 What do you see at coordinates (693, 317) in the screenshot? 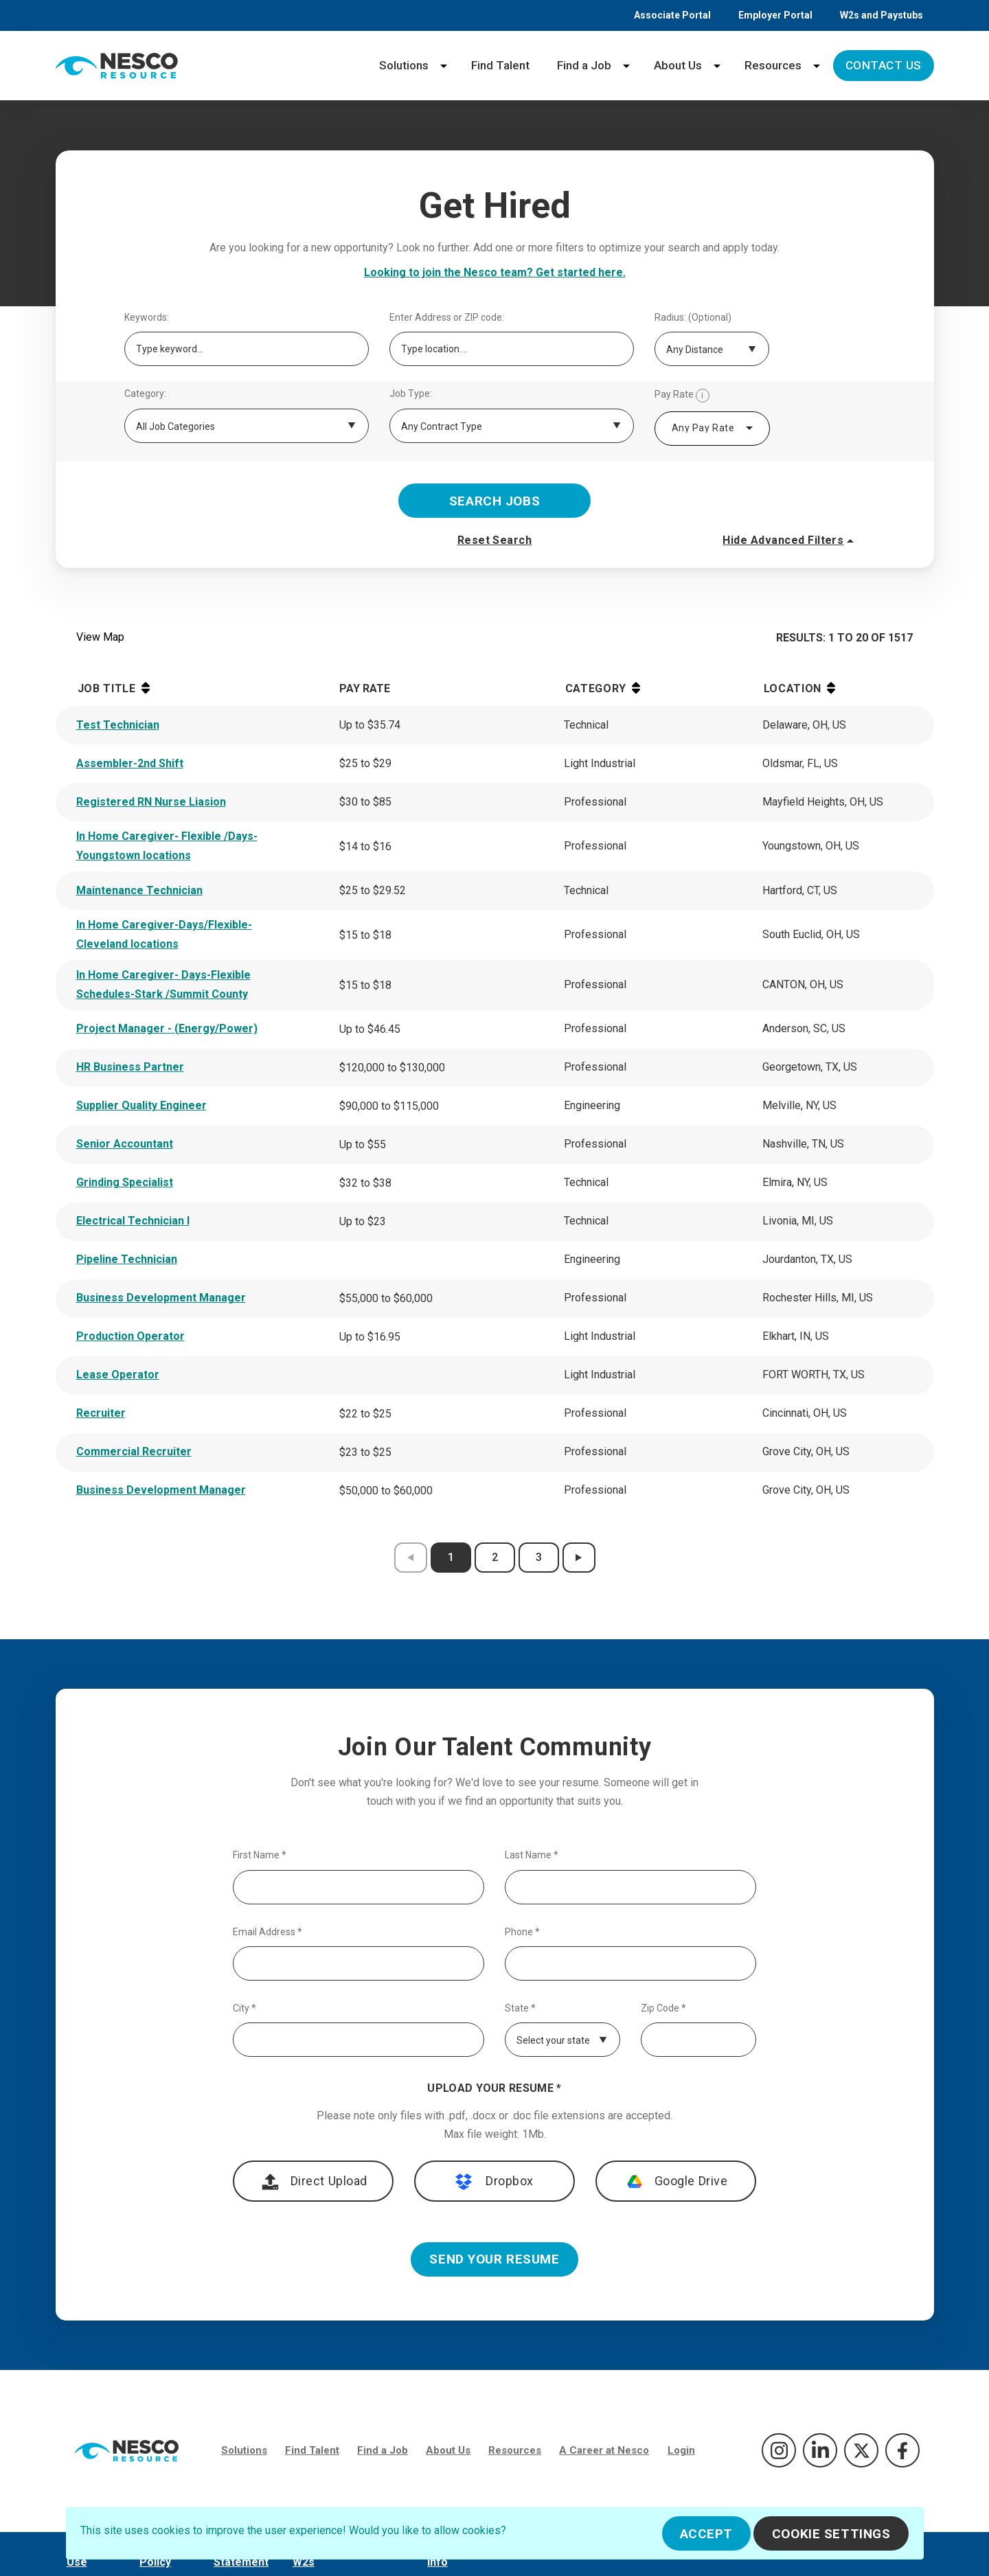
I see `Radius: (Optional)` at bounding box center [693, 317].